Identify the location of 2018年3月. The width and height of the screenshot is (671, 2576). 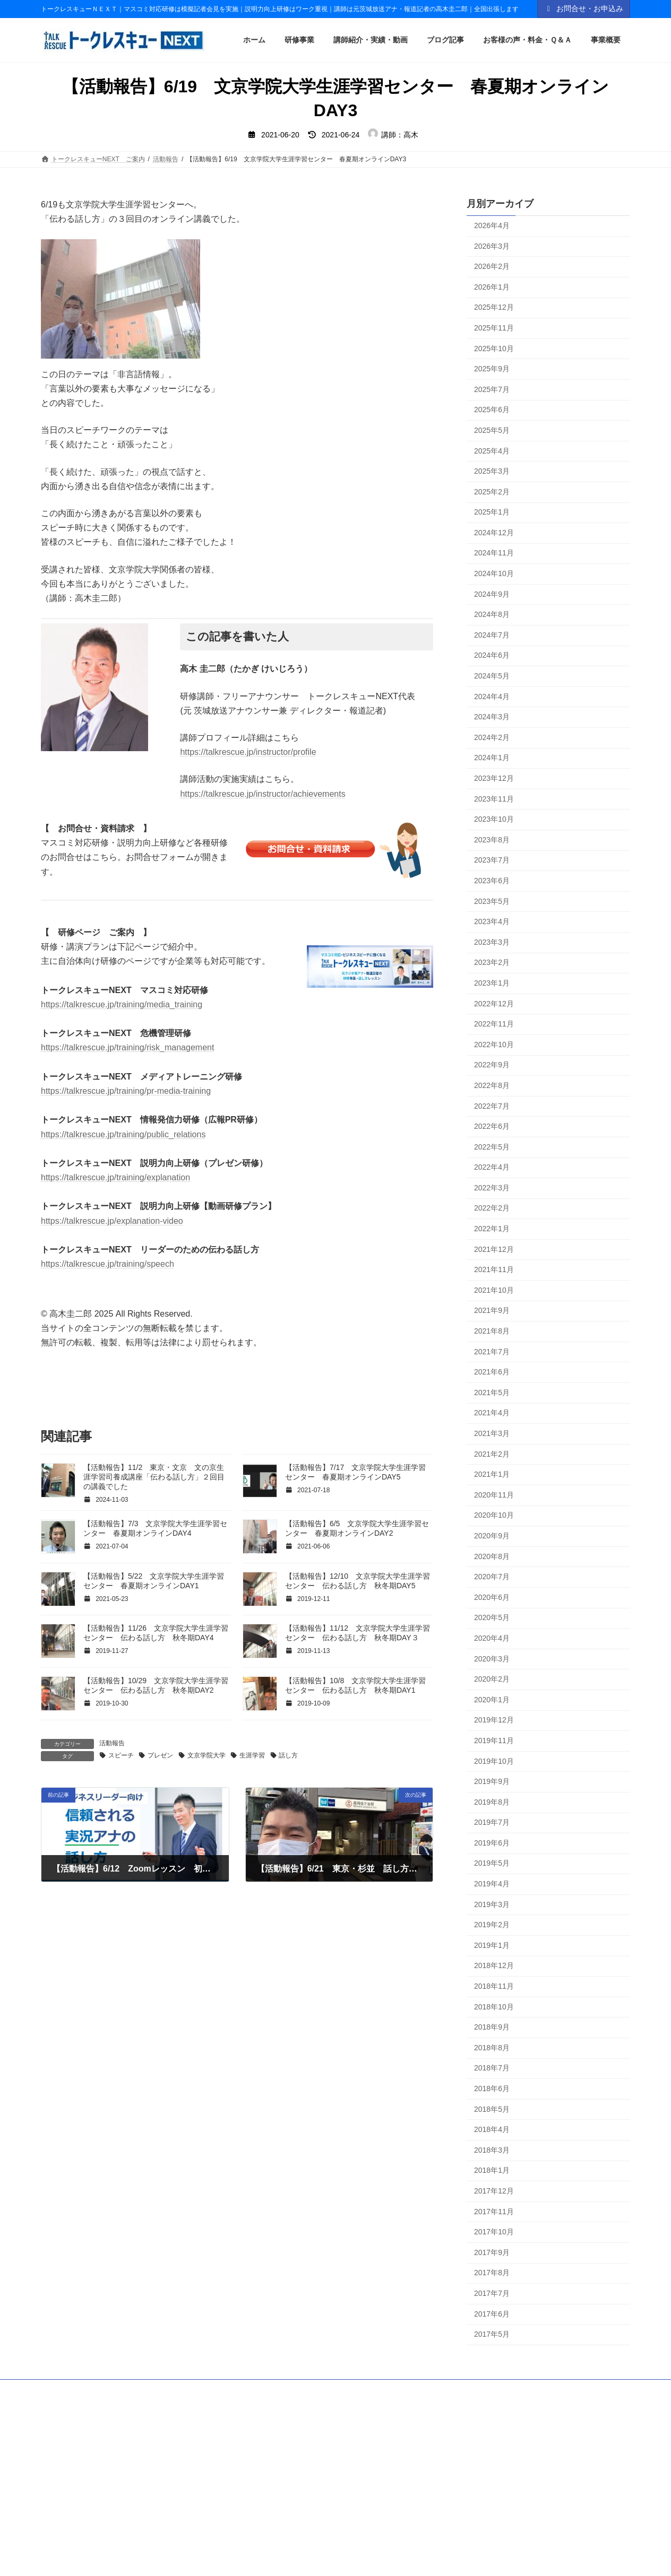
(492, 2150).